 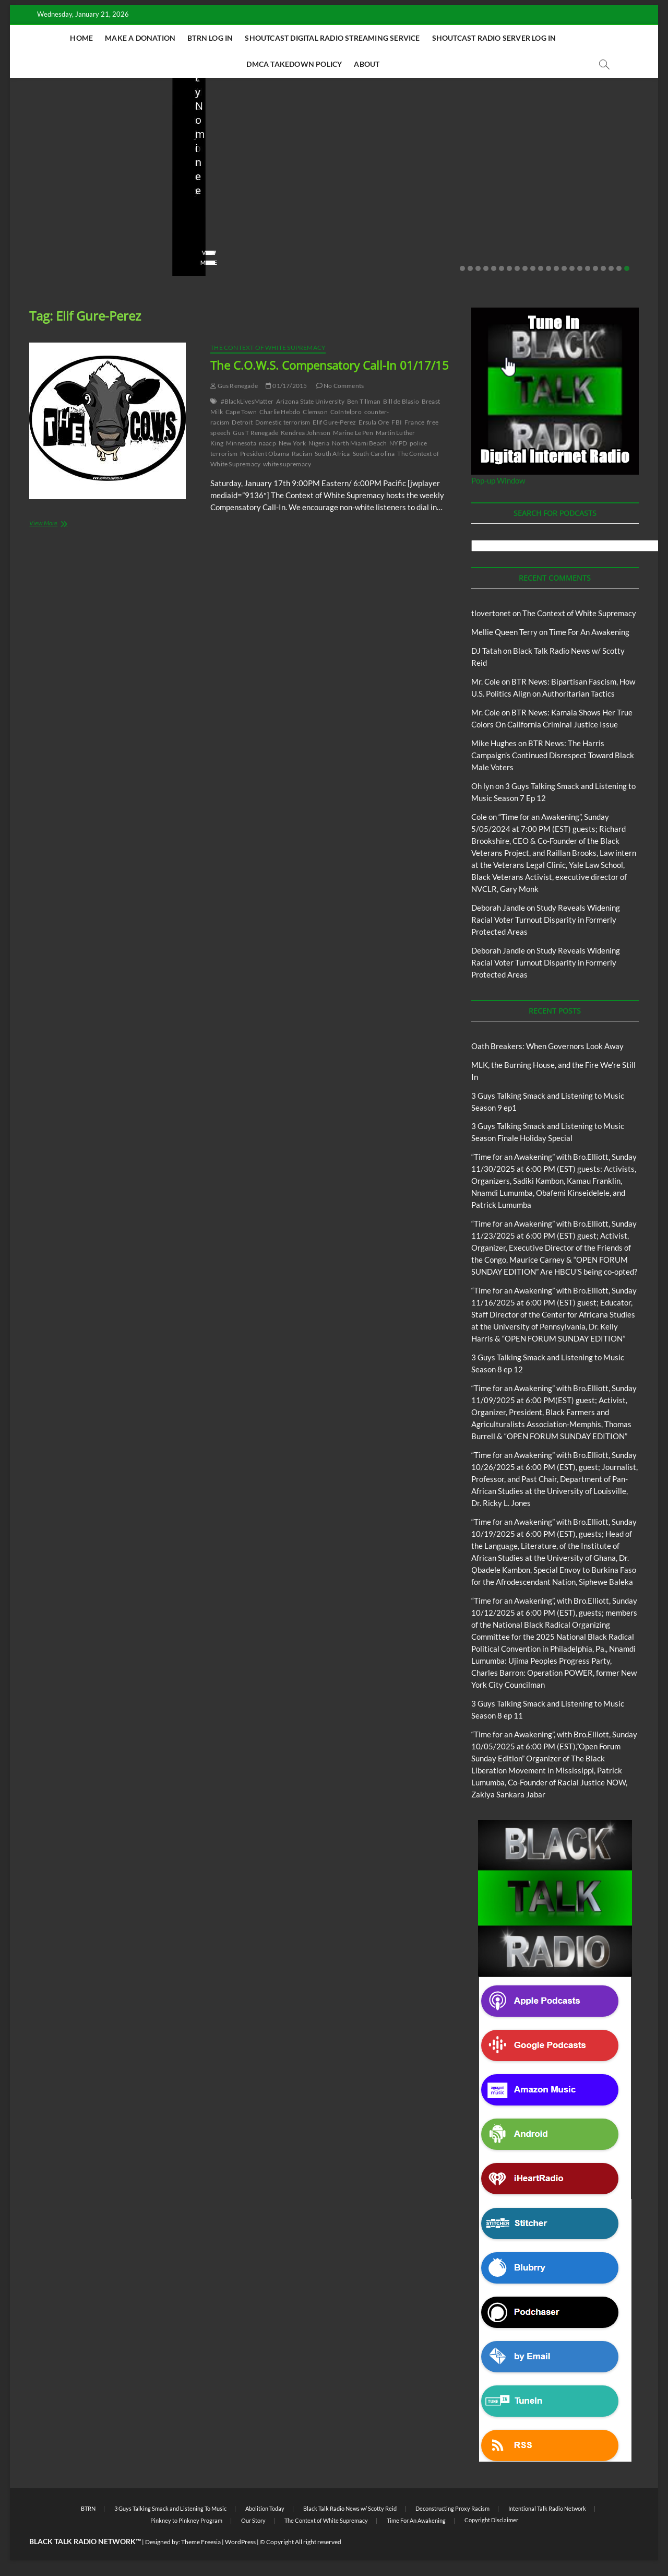 What do you see at coordinates (603, 268) in the screenshot?
I see `19` at bounding box center [603, 268].